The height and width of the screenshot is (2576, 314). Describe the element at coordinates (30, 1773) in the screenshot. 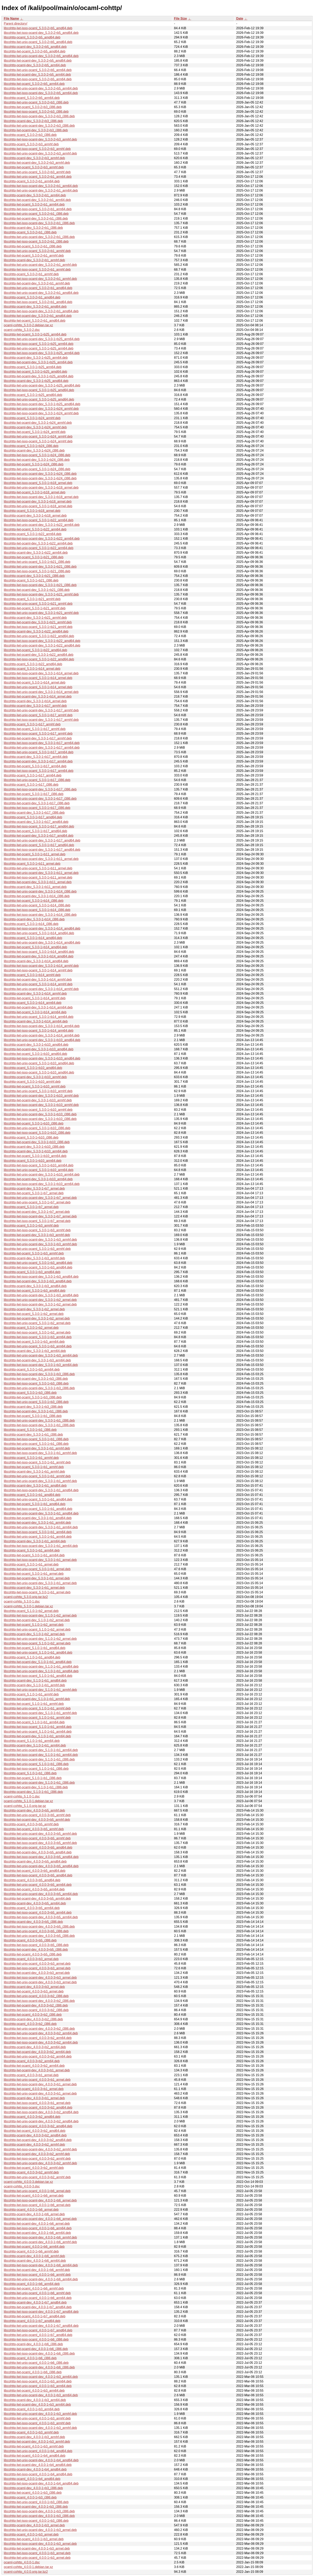

I see `libcohttp-ocaml_5.1.0-1+b1_i386.deb` at that location.